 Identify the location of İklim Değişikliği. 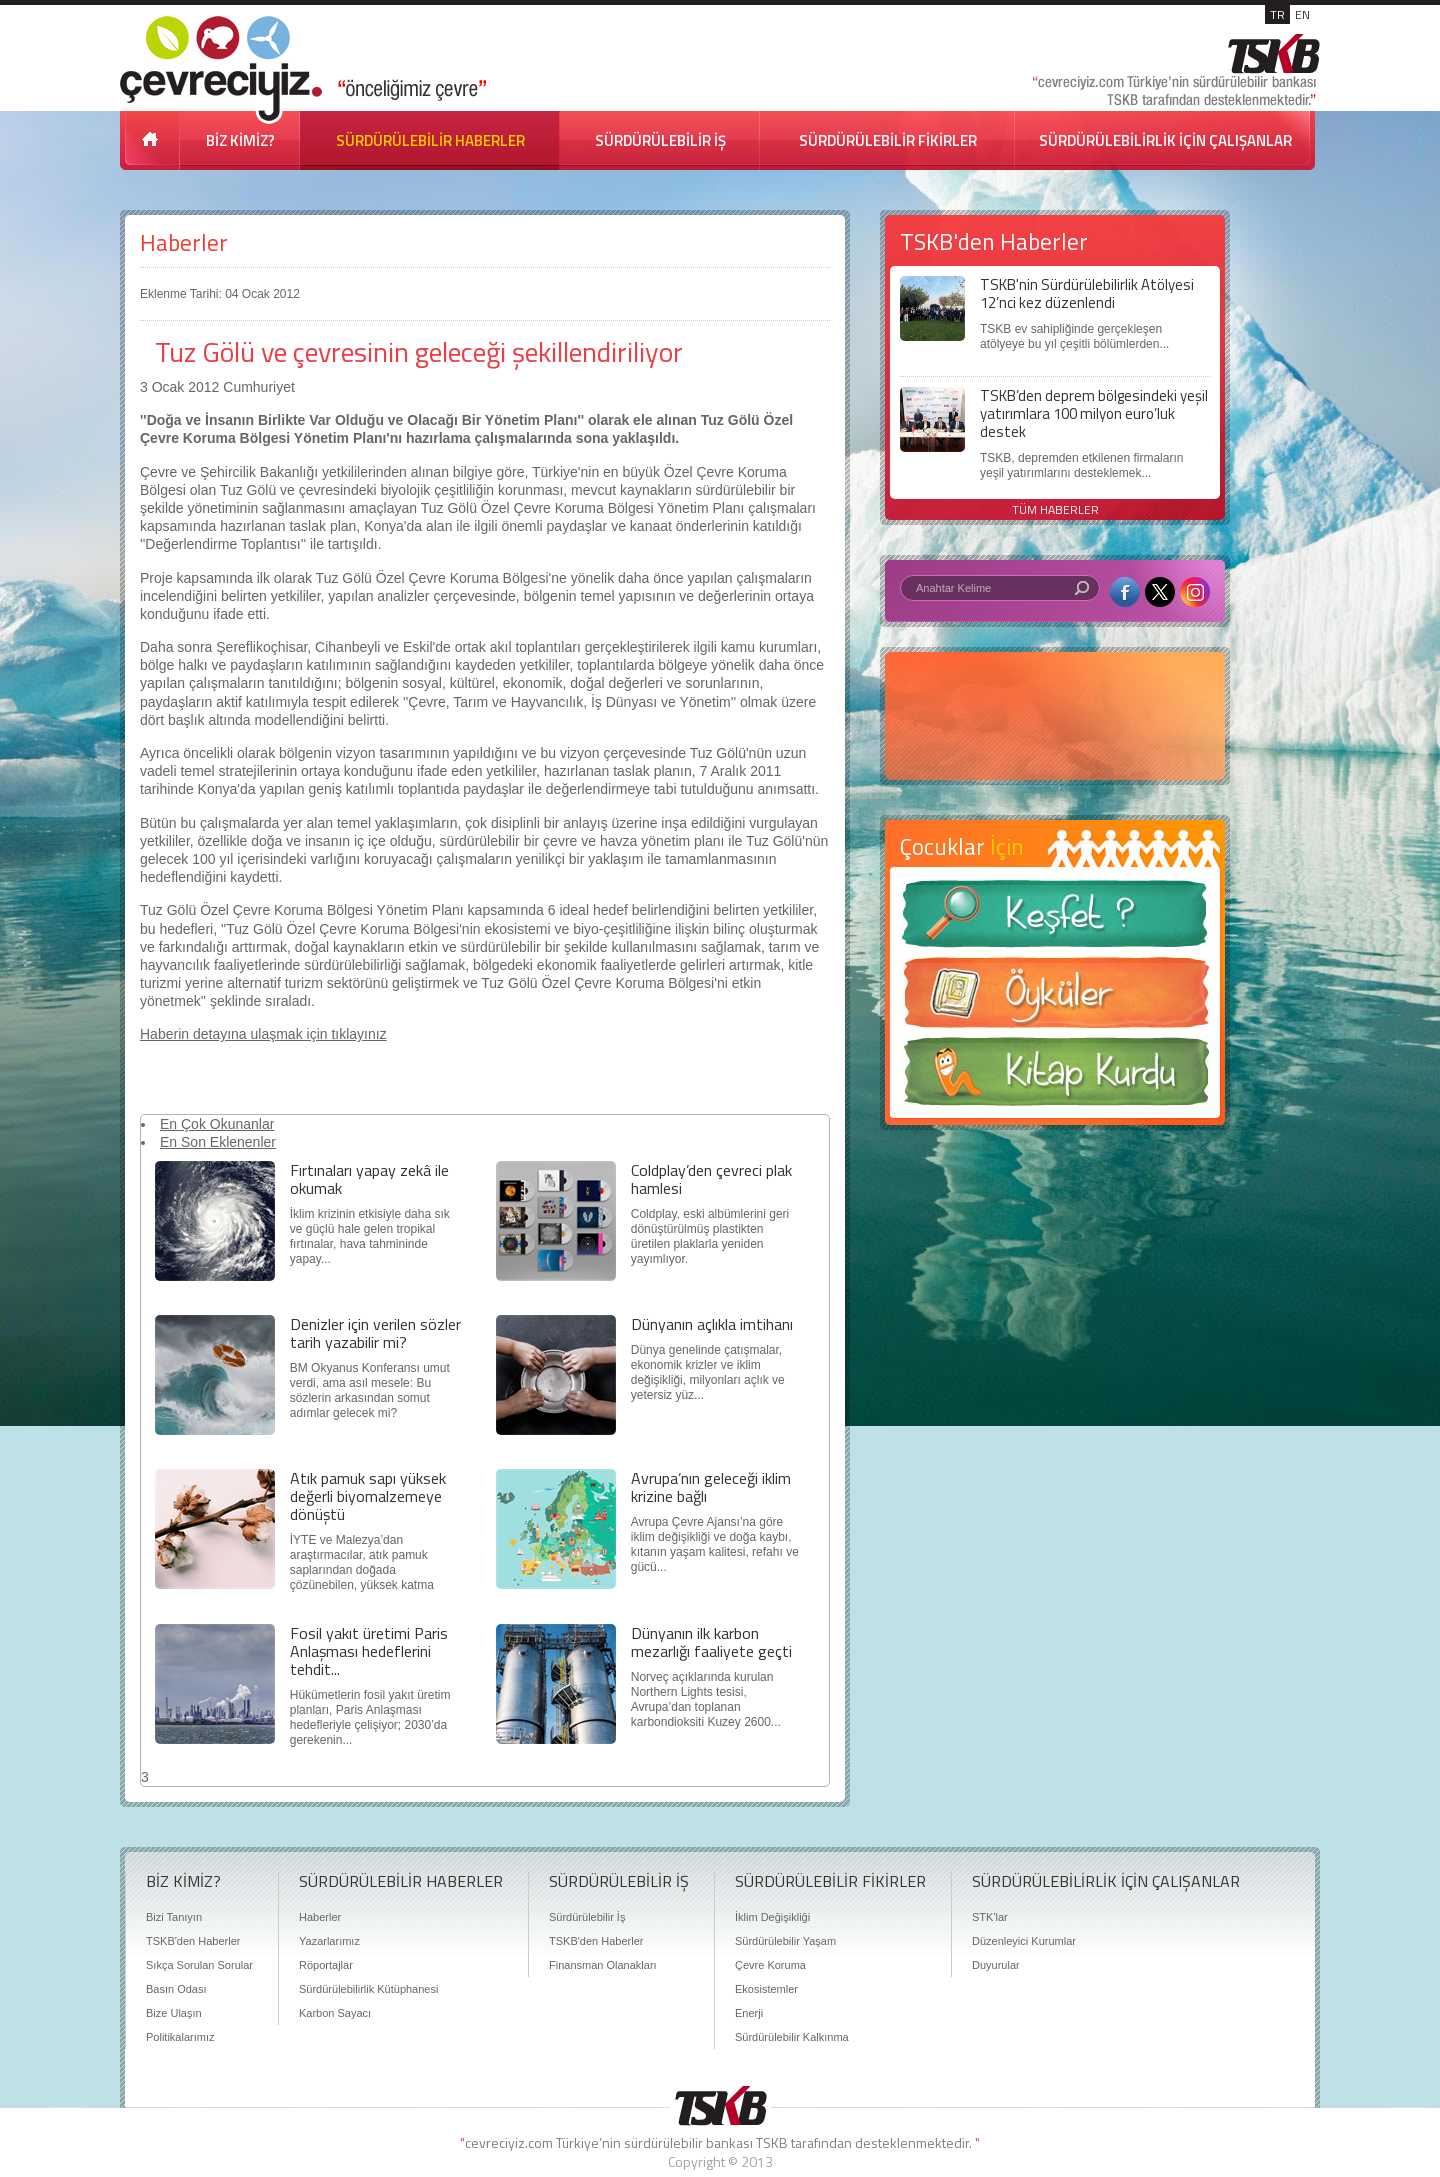
(772, 1917).